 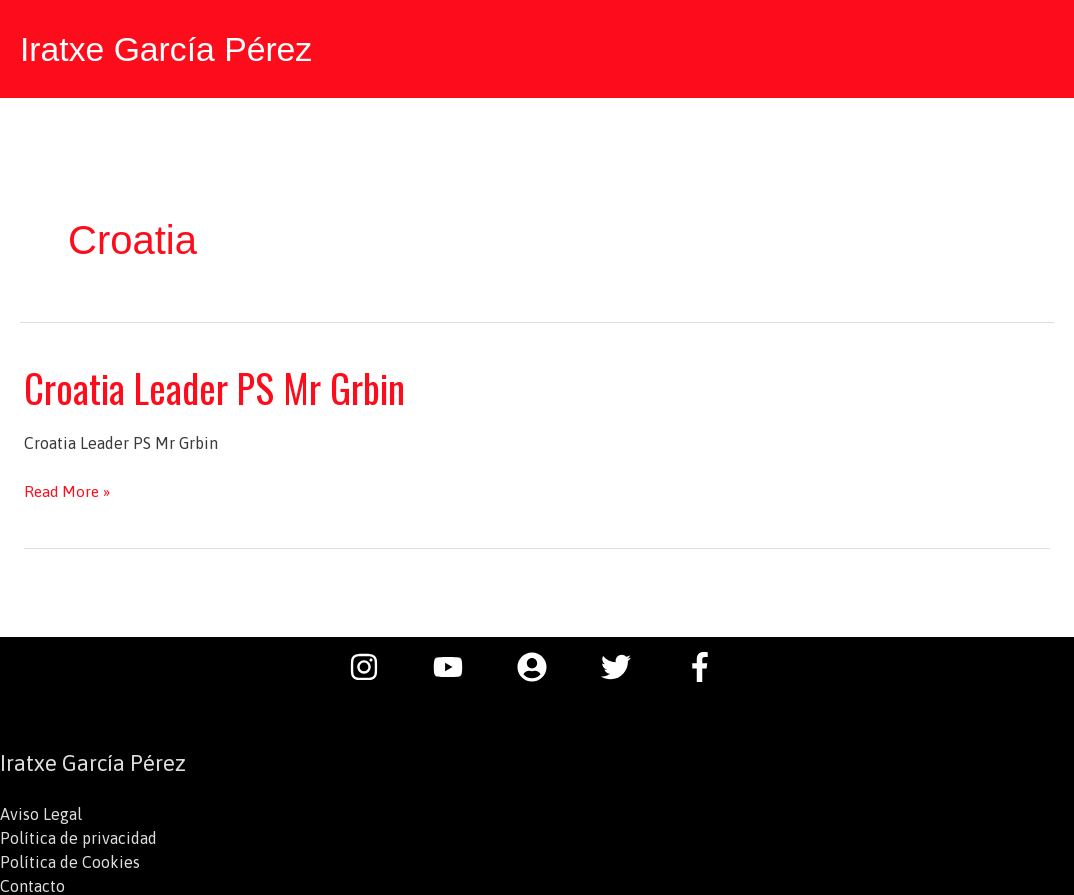 What do you see at coordinates (1034, 47) in the screenshot?
I see `[button]` at bounding box center [1034, 47].